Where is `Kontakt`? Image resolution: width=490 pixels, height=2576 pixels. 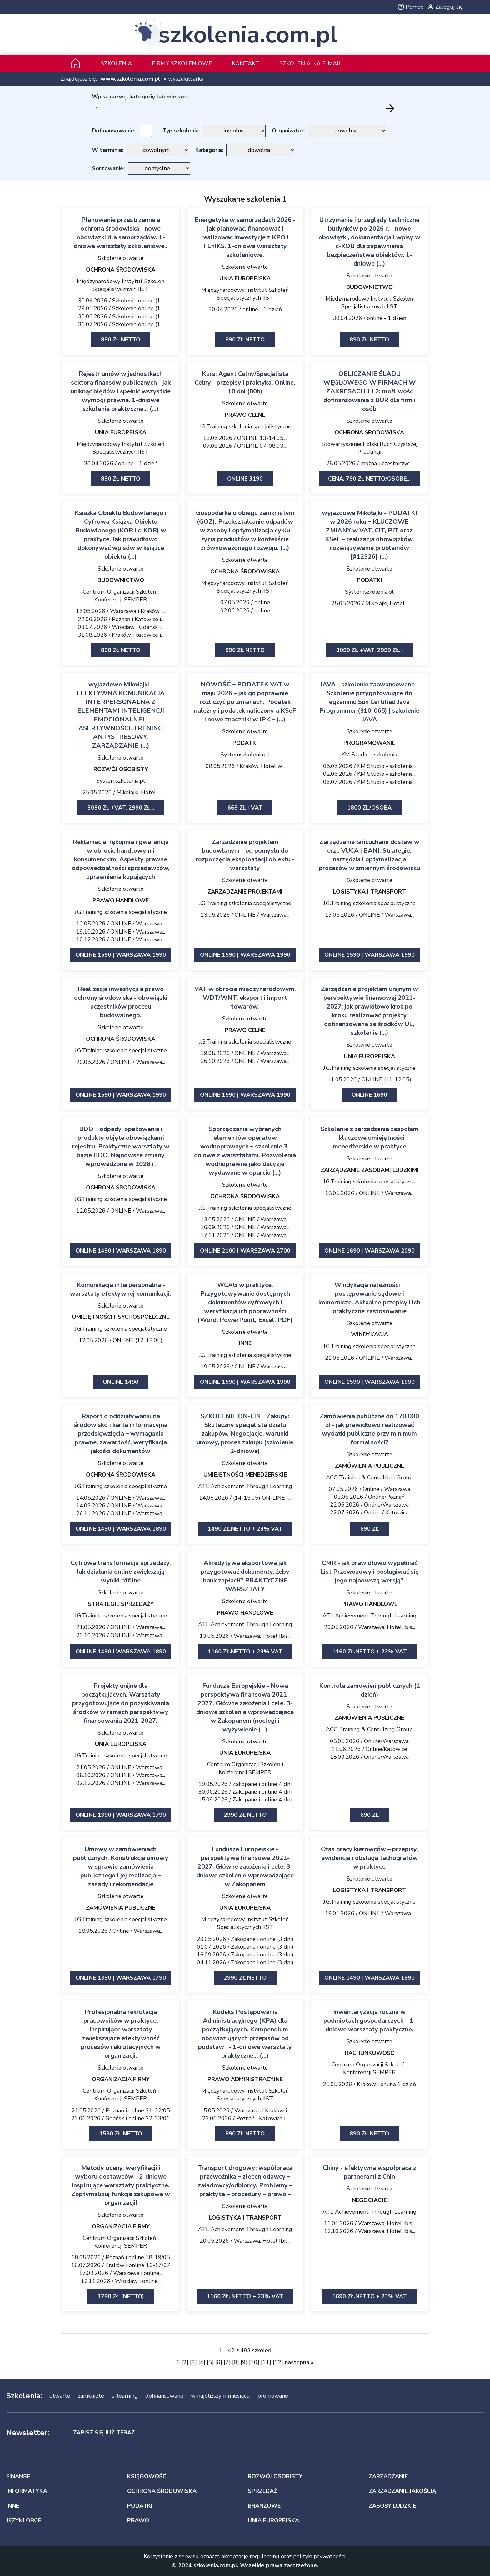 Kontakt is located at coordinates (245, 63).